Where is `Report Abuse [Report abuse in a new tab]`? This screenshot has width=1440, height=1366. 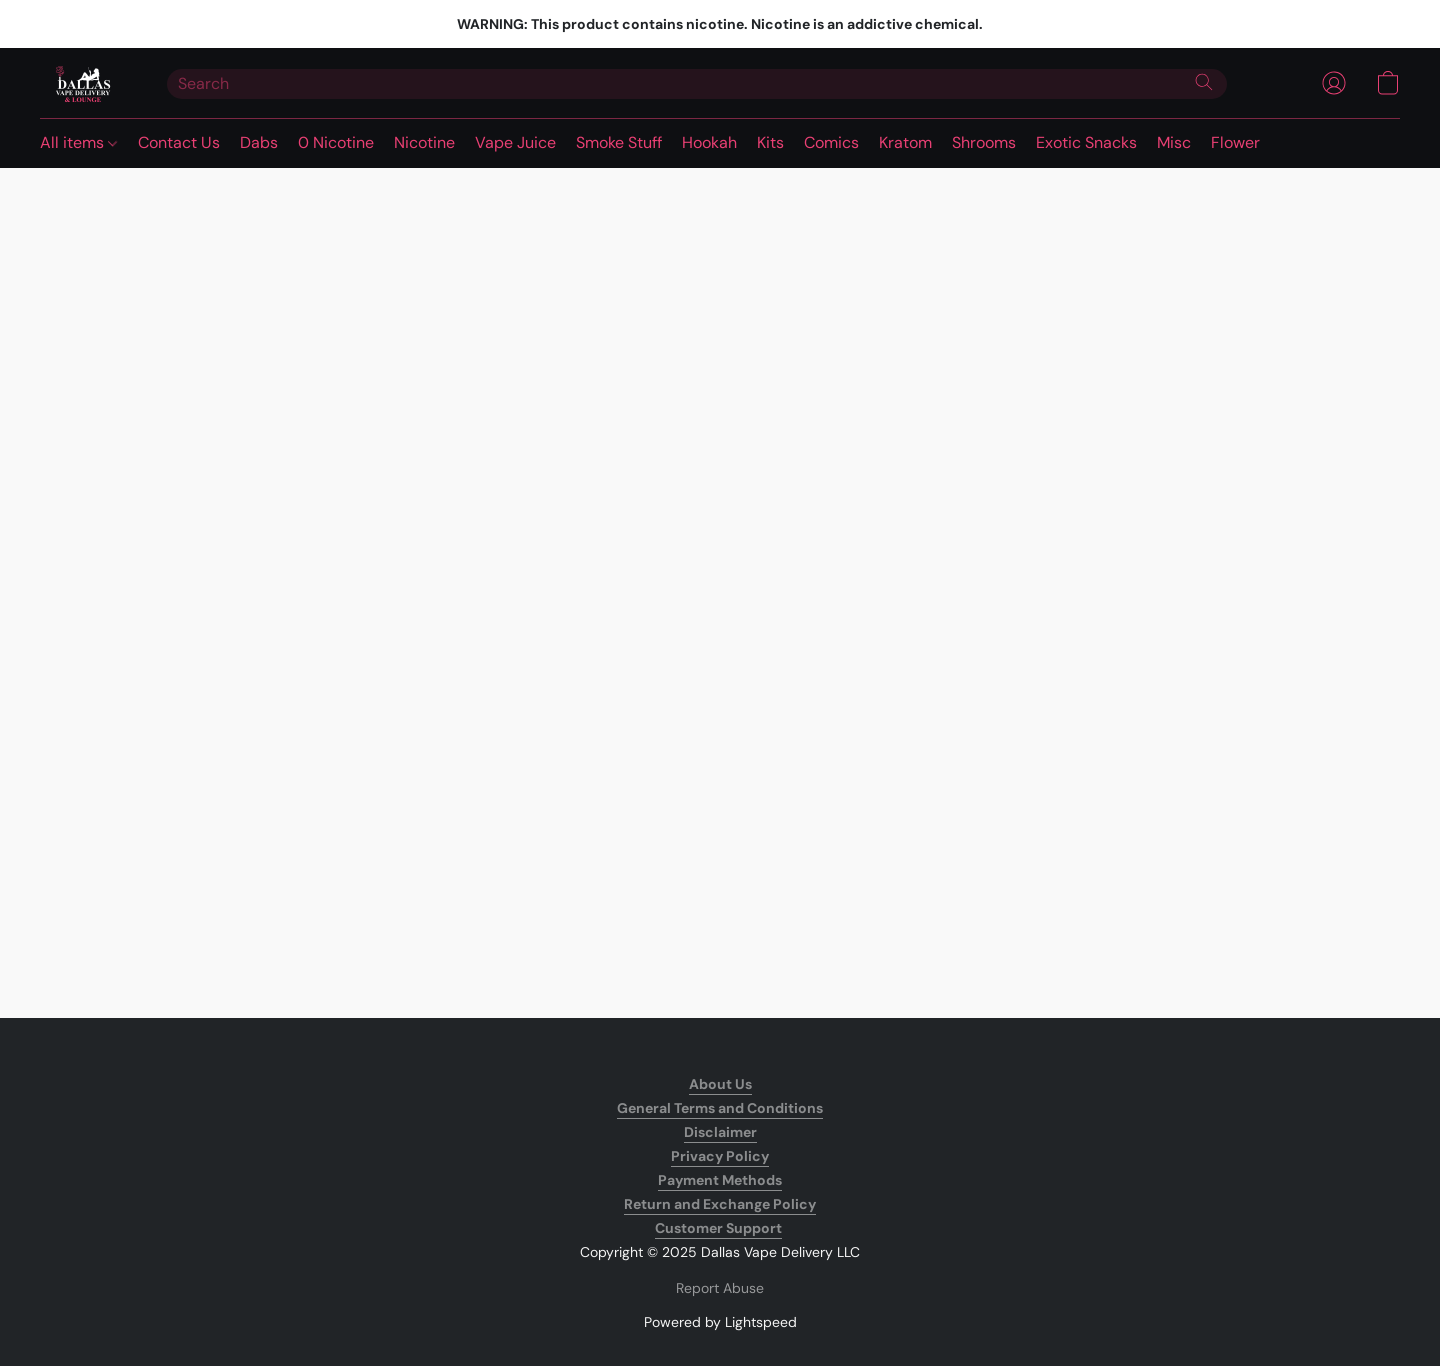
Report Abuse [Report abuse in a new tab] is located at coordinates (720, 1288).